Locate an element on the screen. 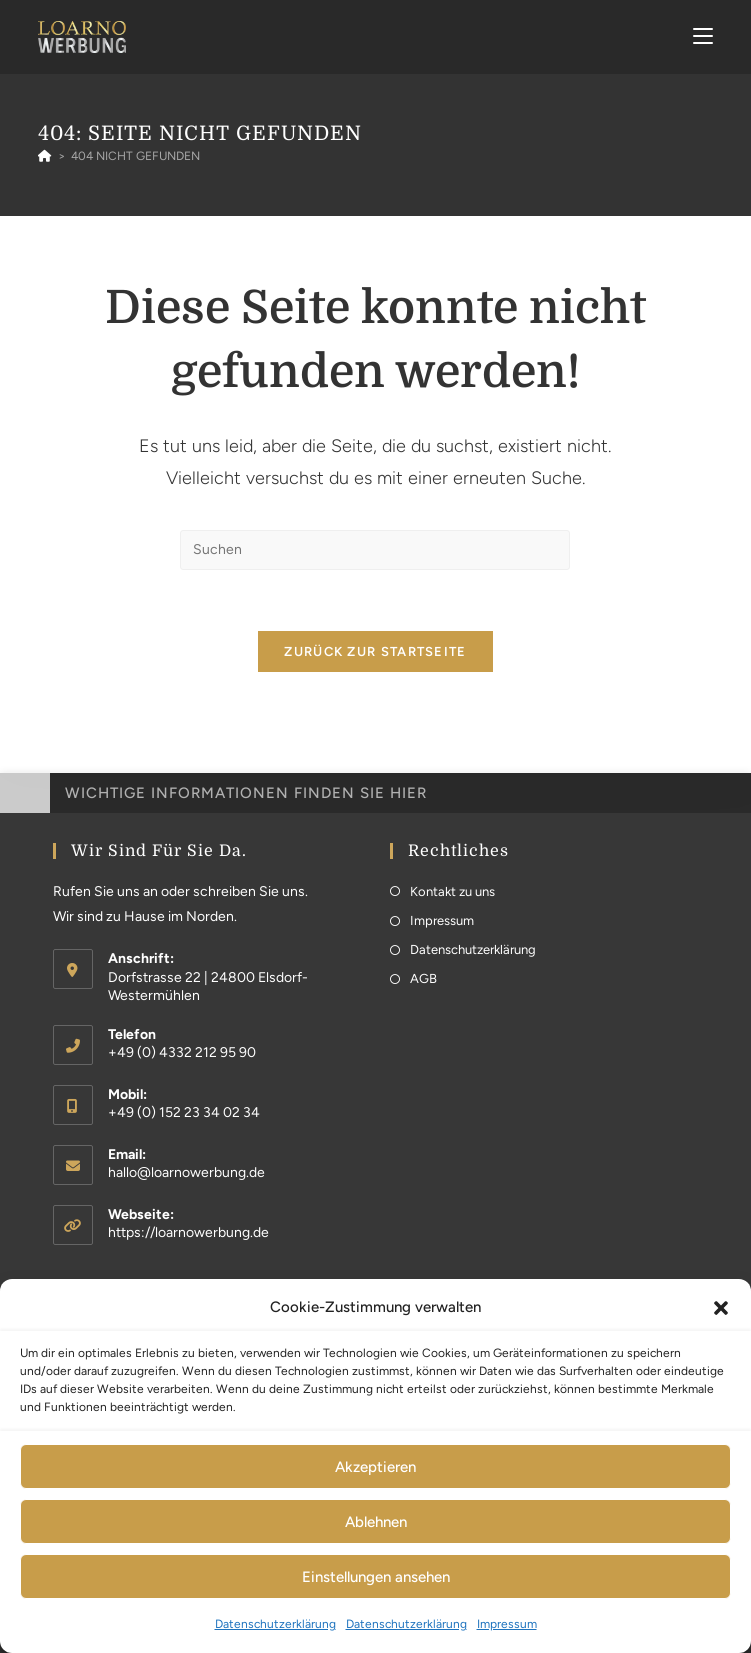  Zurück zur Startseite is located at coordinates (375, 651).